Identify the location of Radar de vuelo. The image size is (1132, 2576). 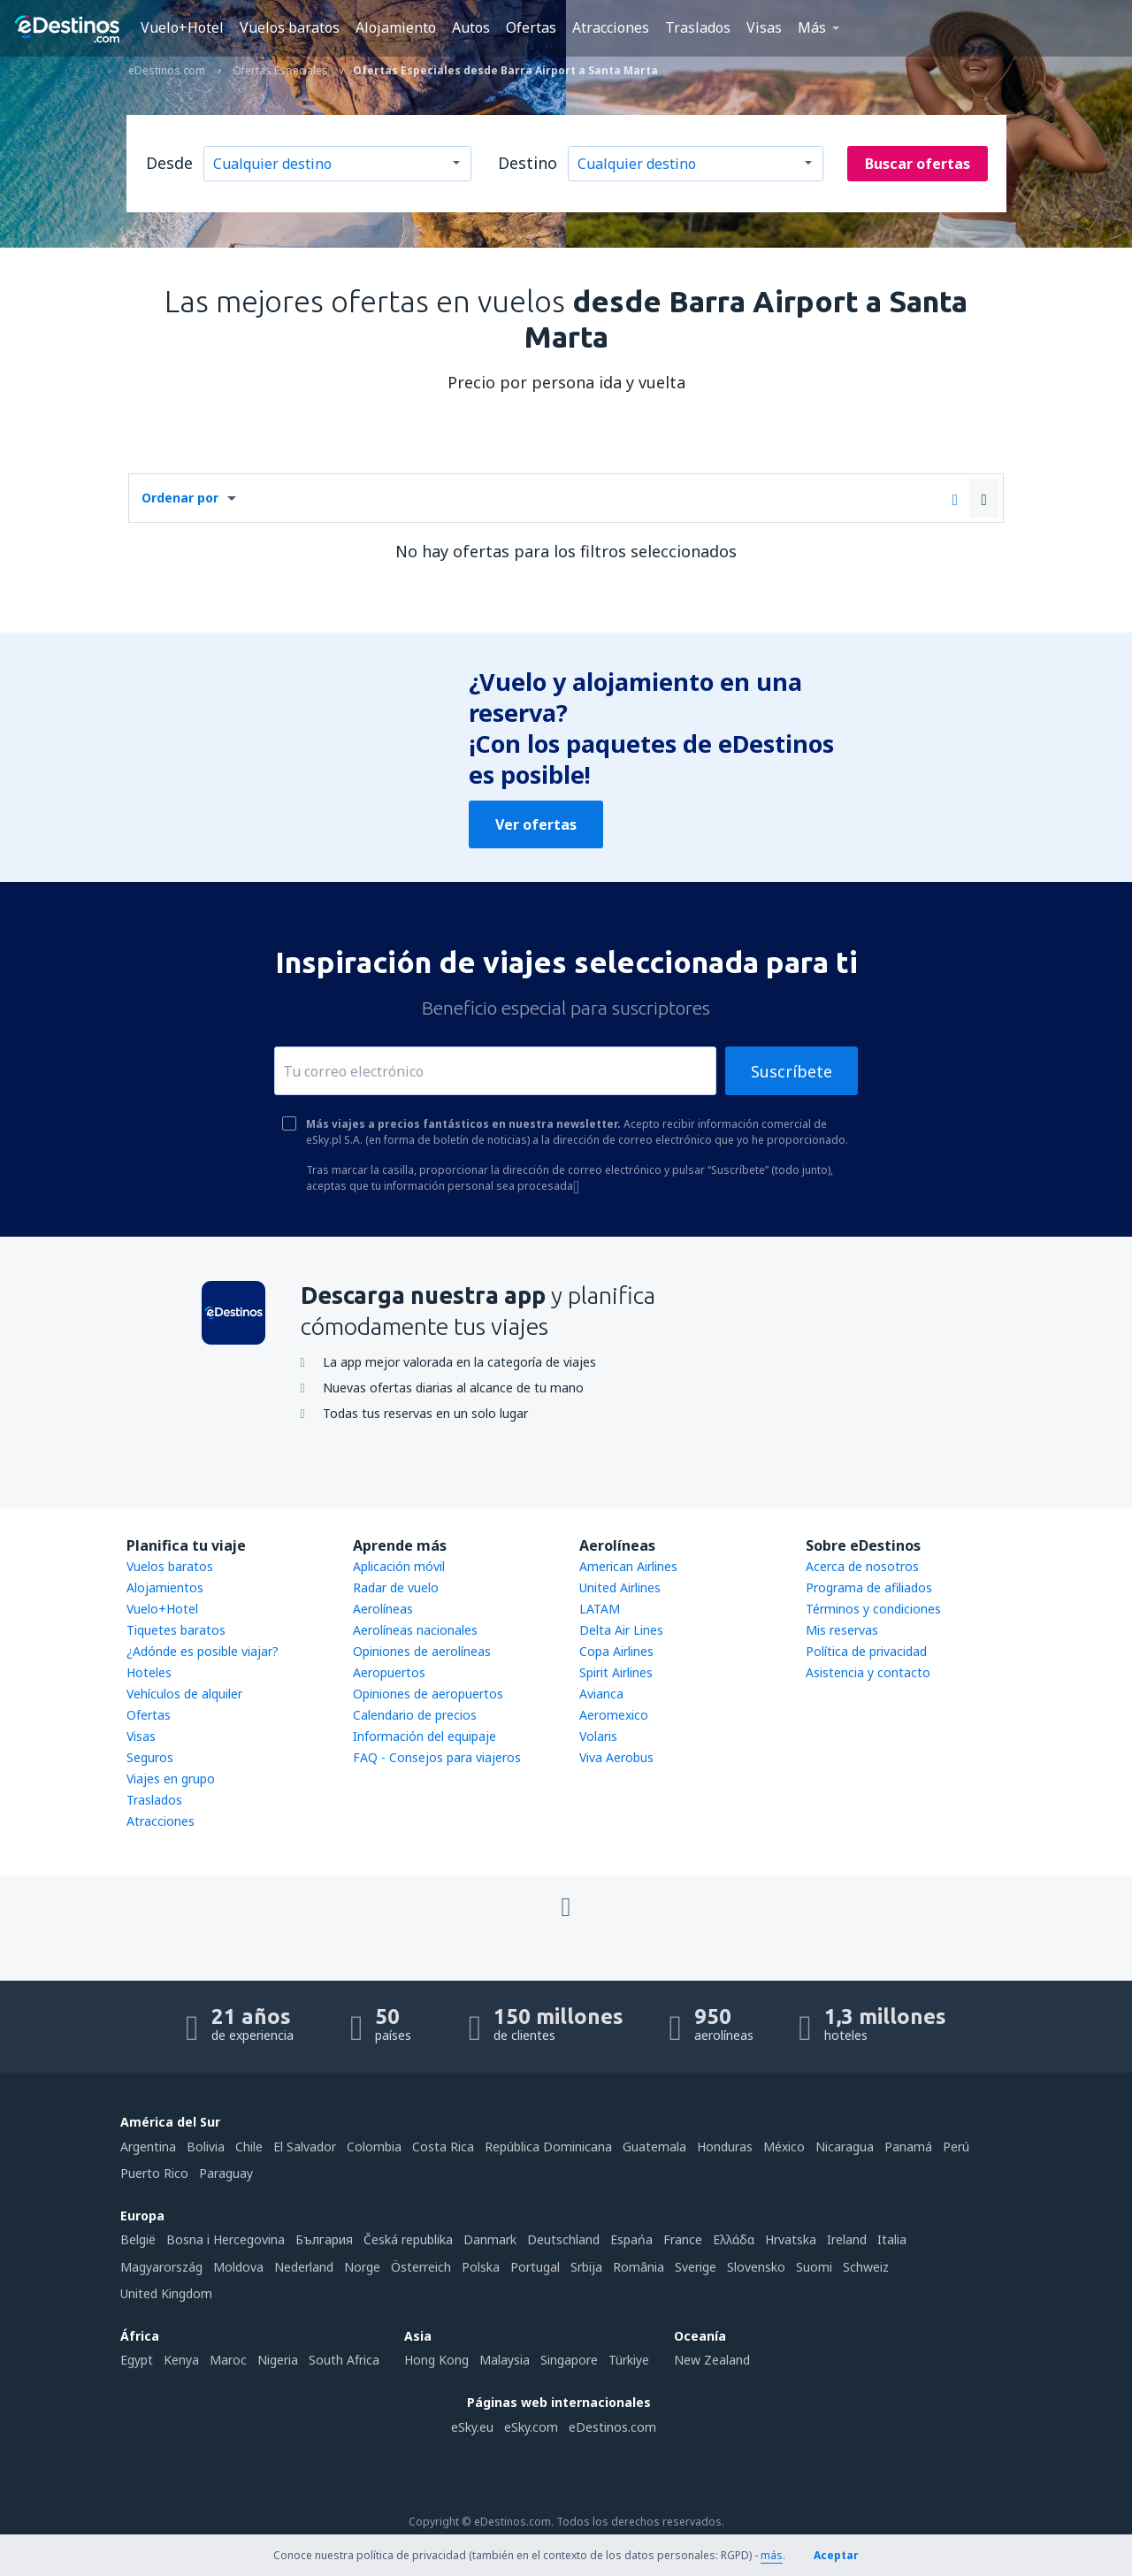
(396, 1587).